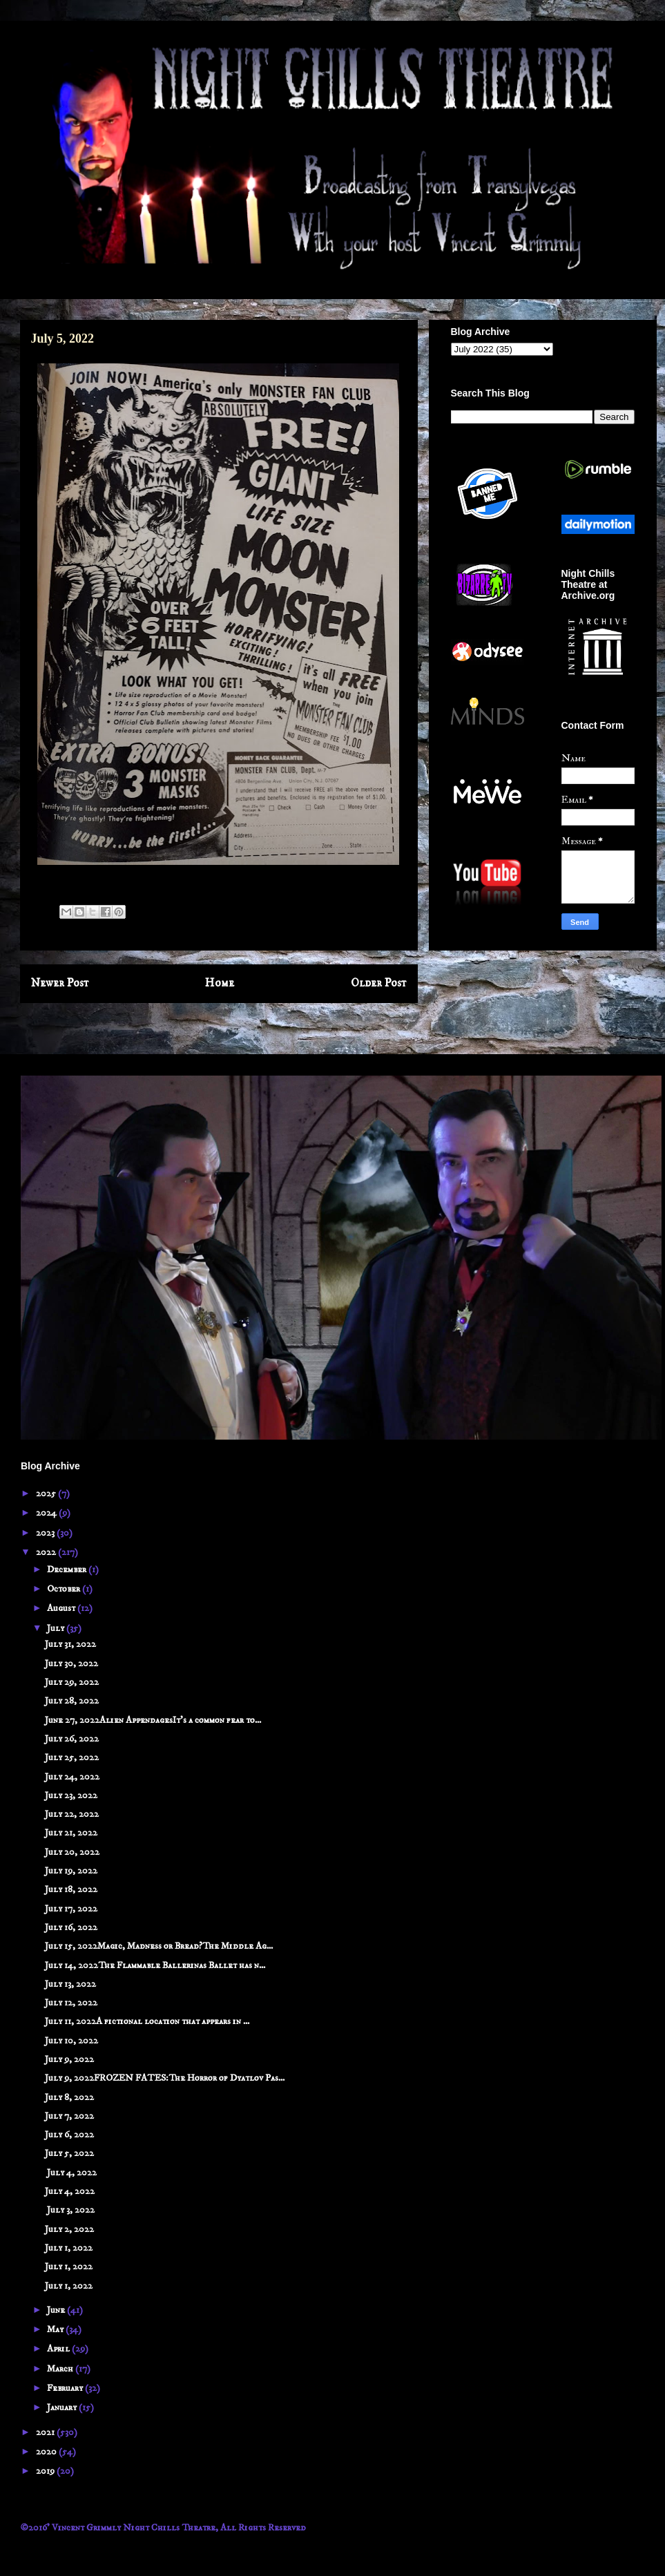  I want to click on July 18, 2022, so click(71, 1889).